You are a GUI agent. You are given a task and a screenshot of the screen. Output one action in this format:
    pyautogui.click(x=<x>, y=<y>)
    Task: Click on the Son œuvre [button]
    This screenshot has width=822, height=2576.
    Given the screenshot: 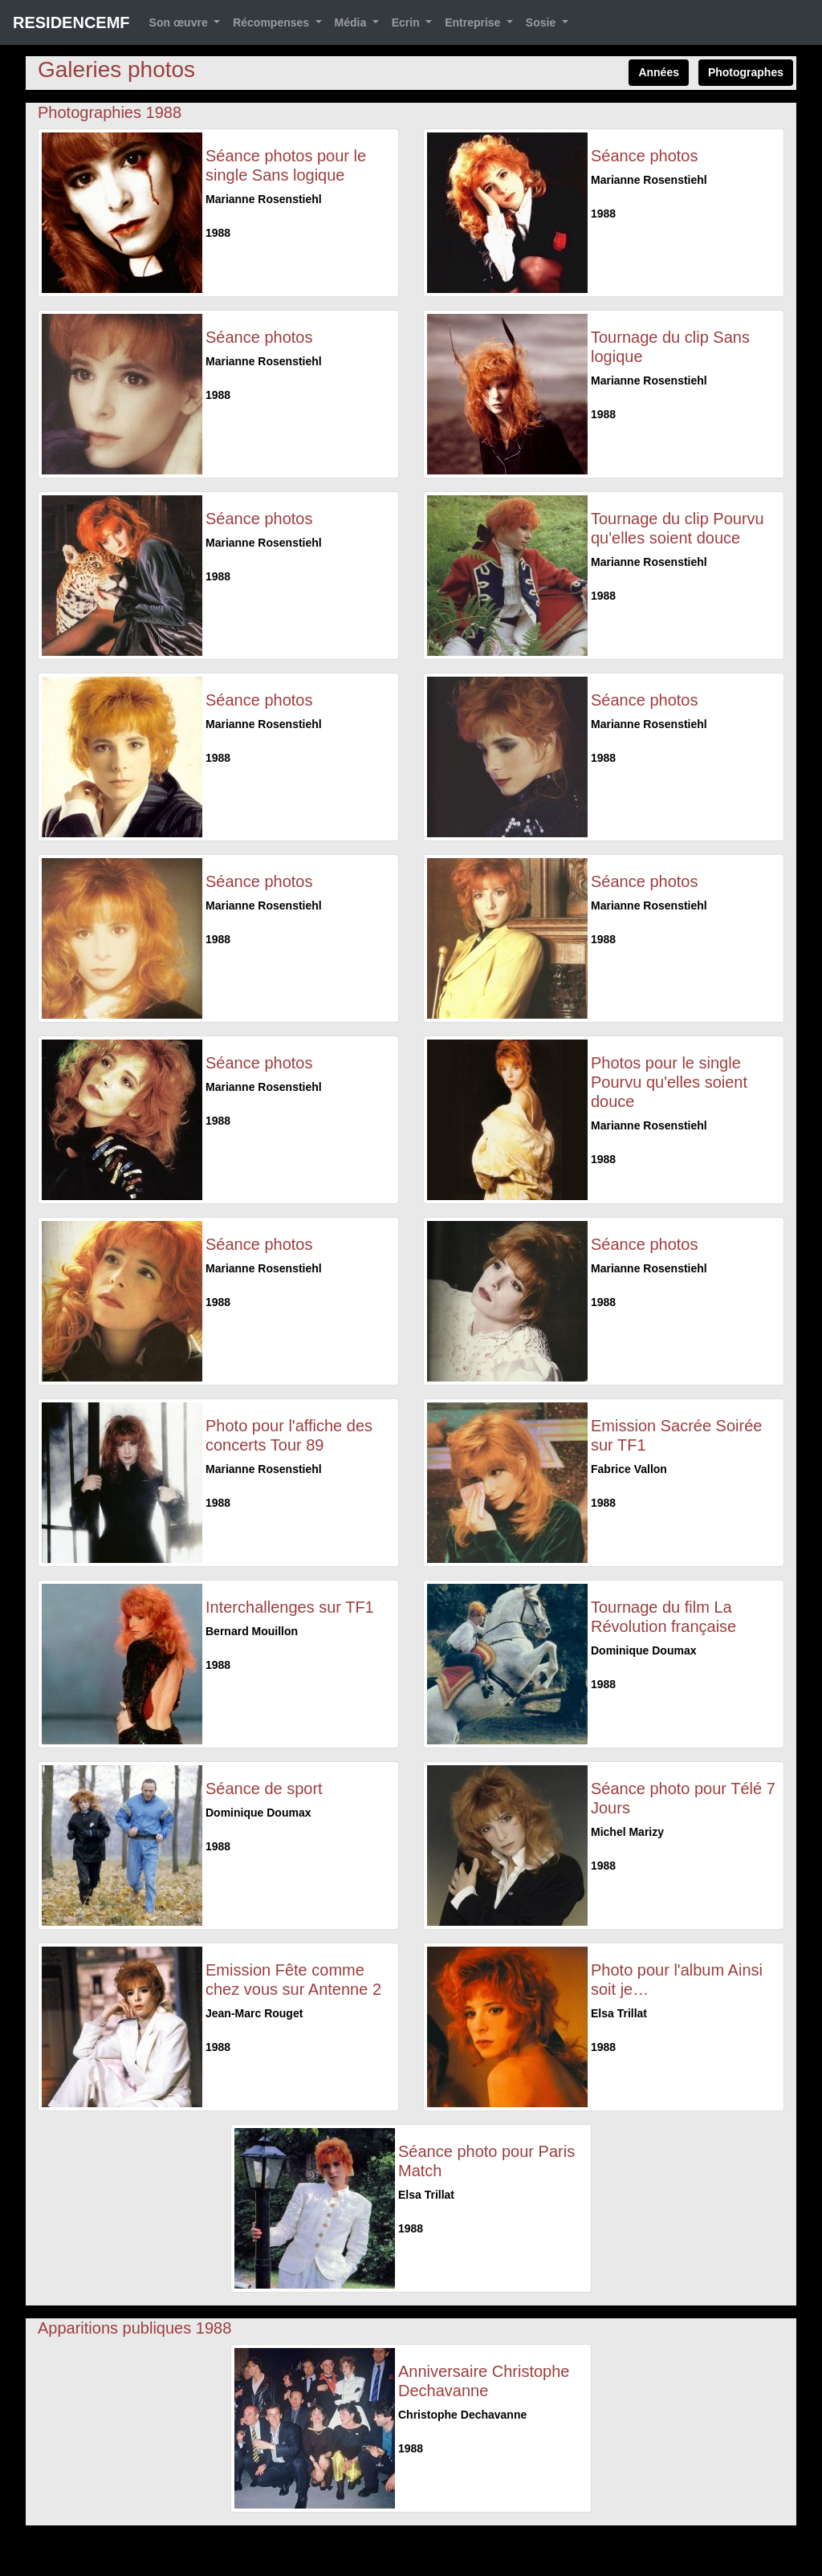 What is the action you would take?
    pyautogui.click(x=180, y=22)
    